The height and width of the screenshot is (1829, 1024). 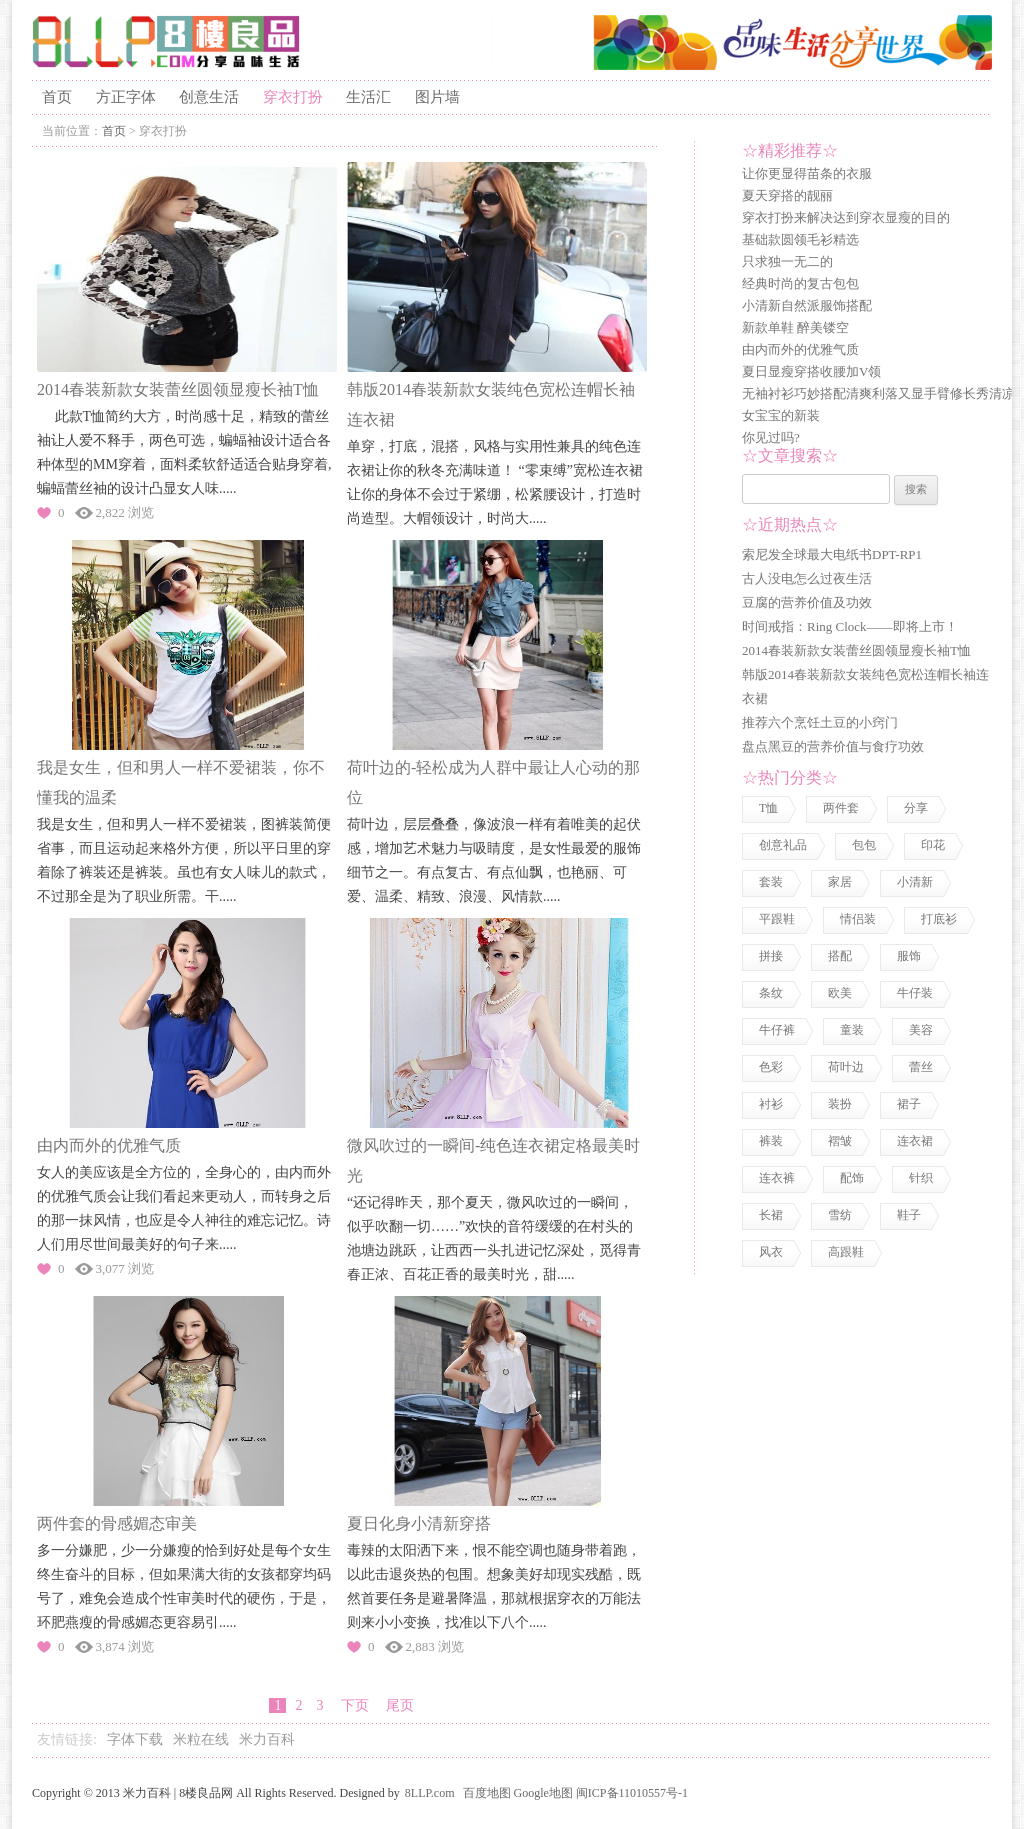 What do you see at coordinates (400, 1705) in the screenshot?
I see `尾页` at bounding box center [400, 1705].